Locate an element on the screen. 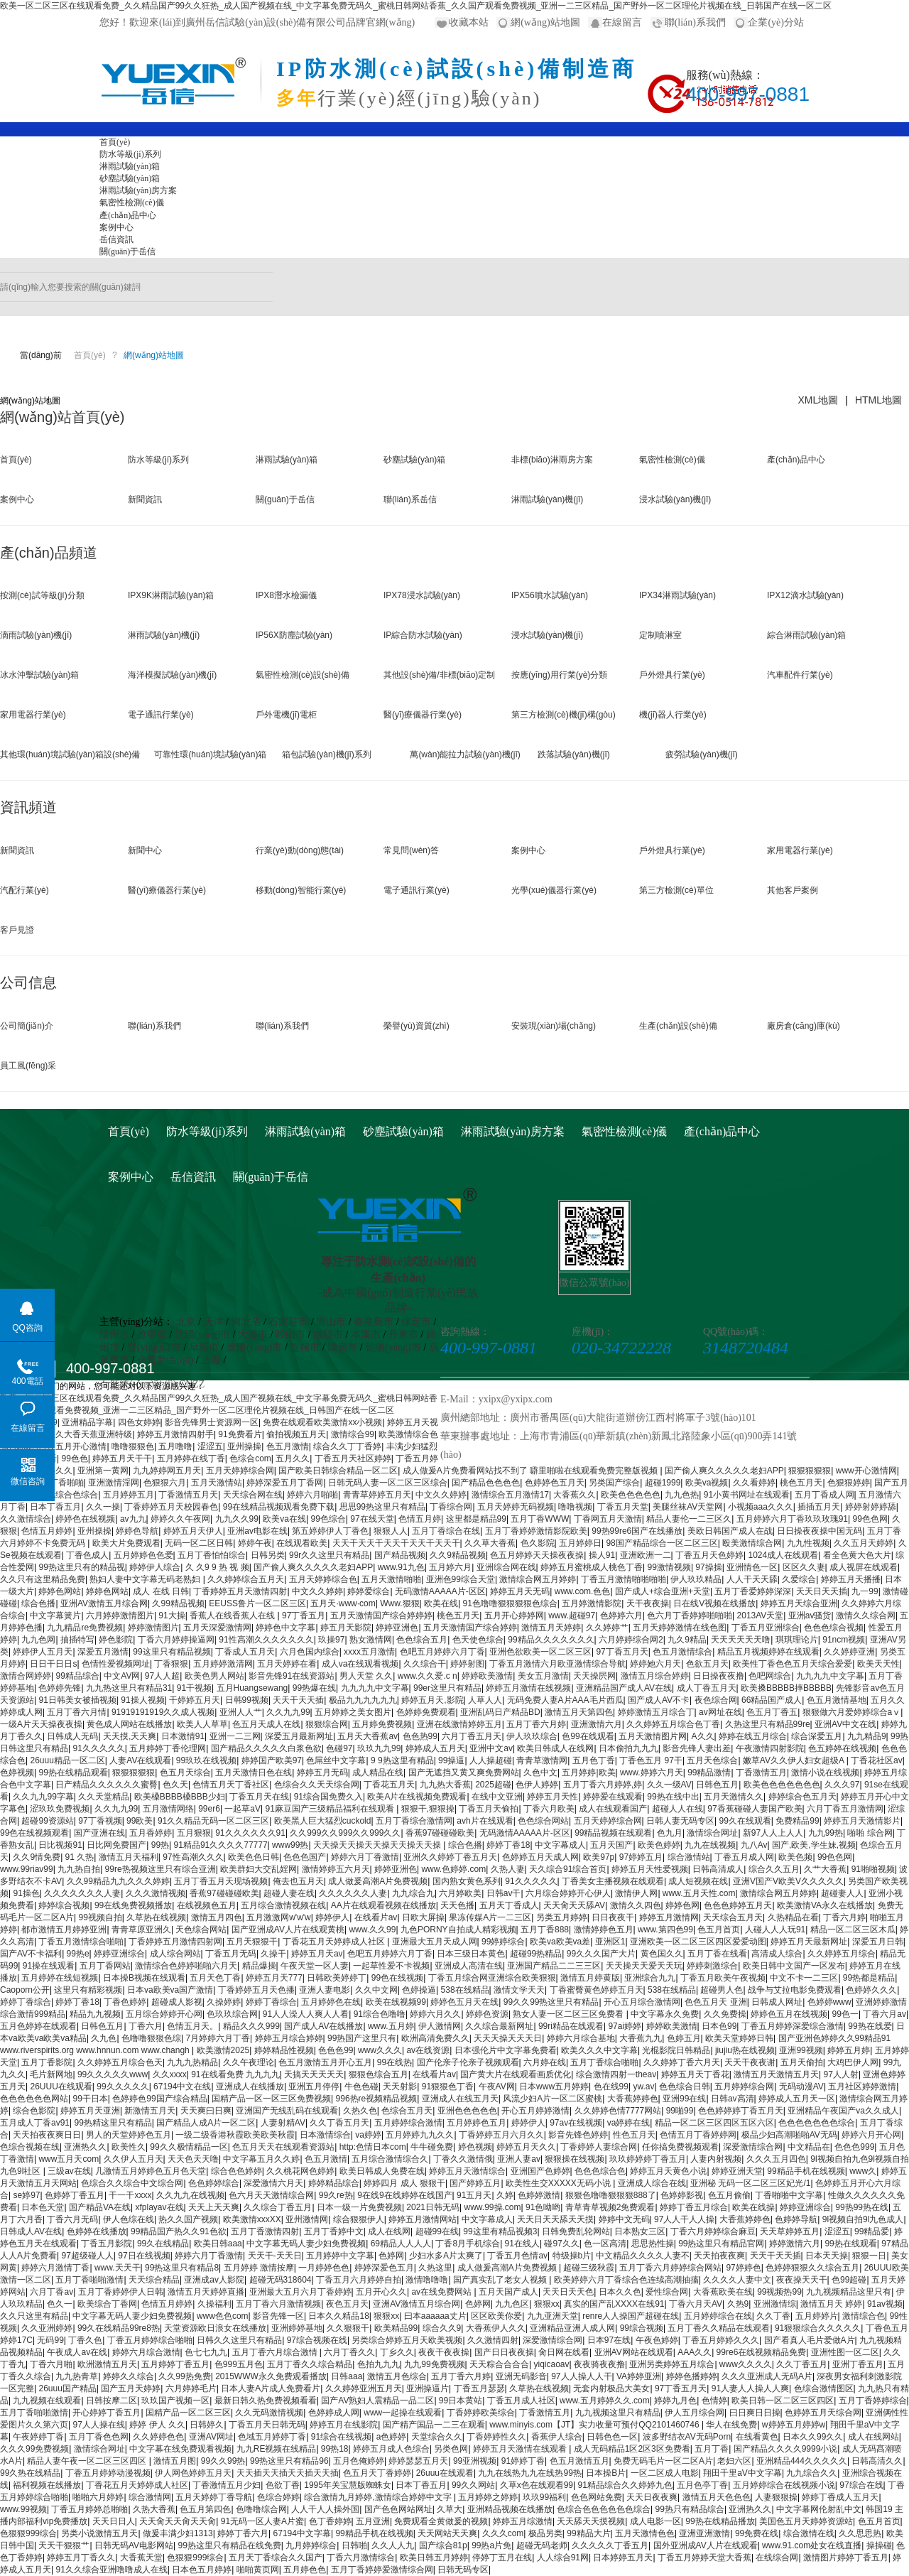 The height and width of the screenshot is (2576, 909). 99热爆在线 is located at coordinates (314, 1688).